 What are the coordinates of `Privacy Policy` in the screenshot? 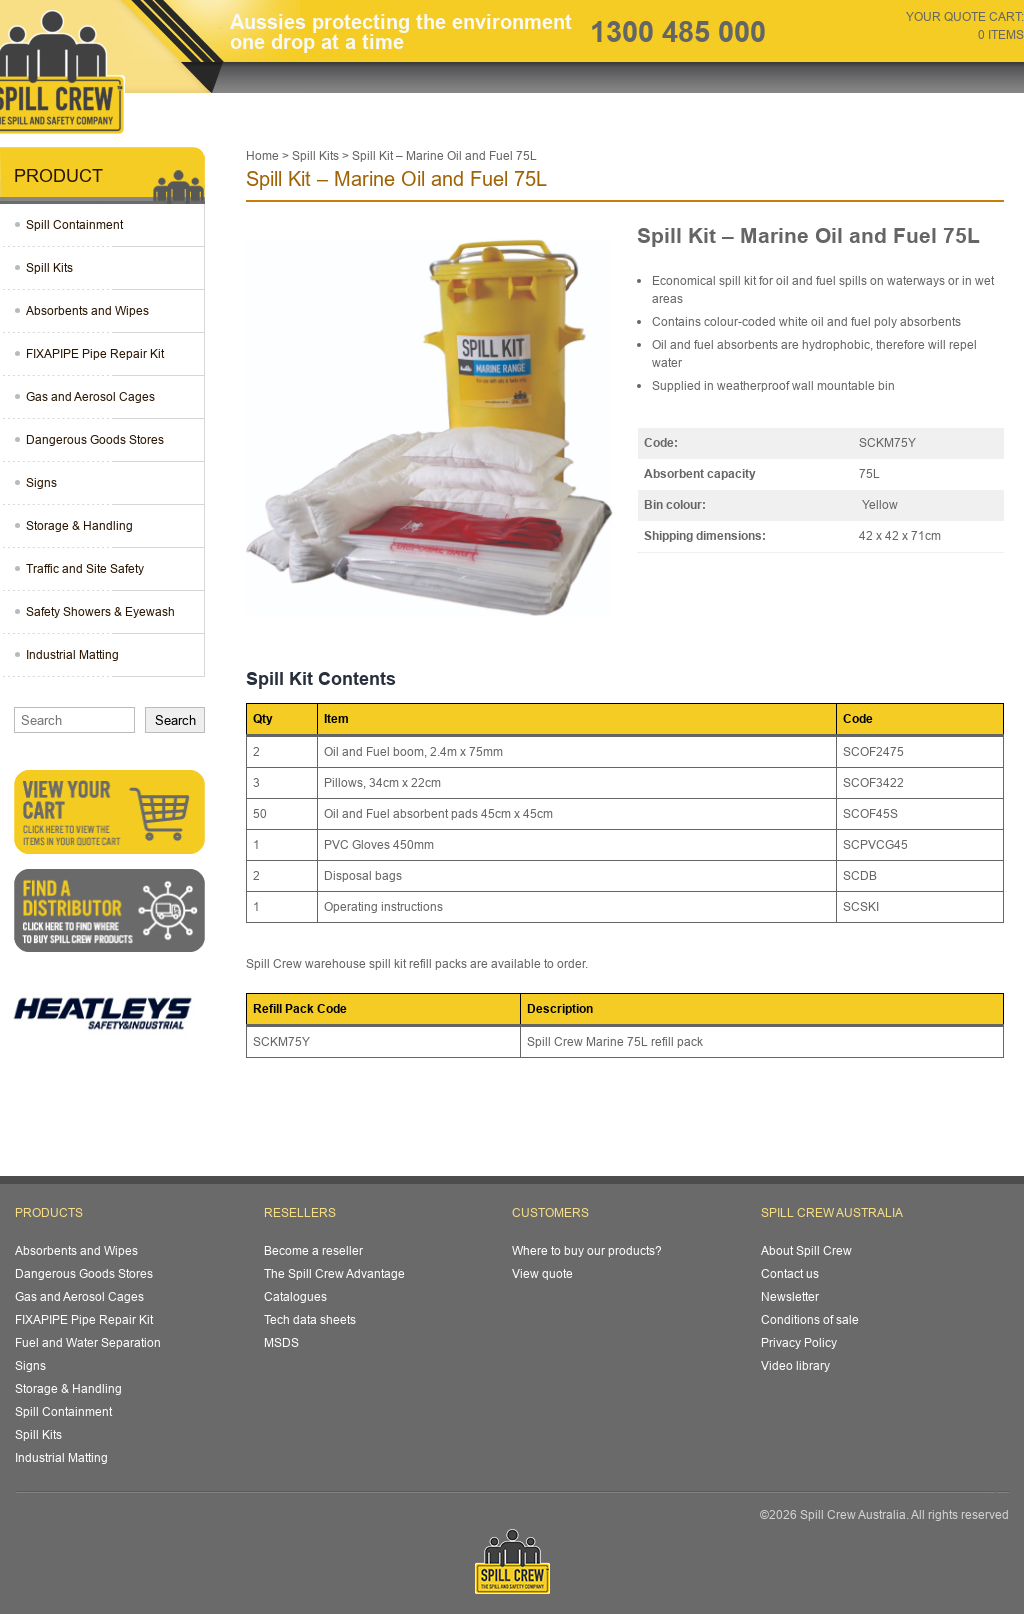 It's located at (799, 1342).